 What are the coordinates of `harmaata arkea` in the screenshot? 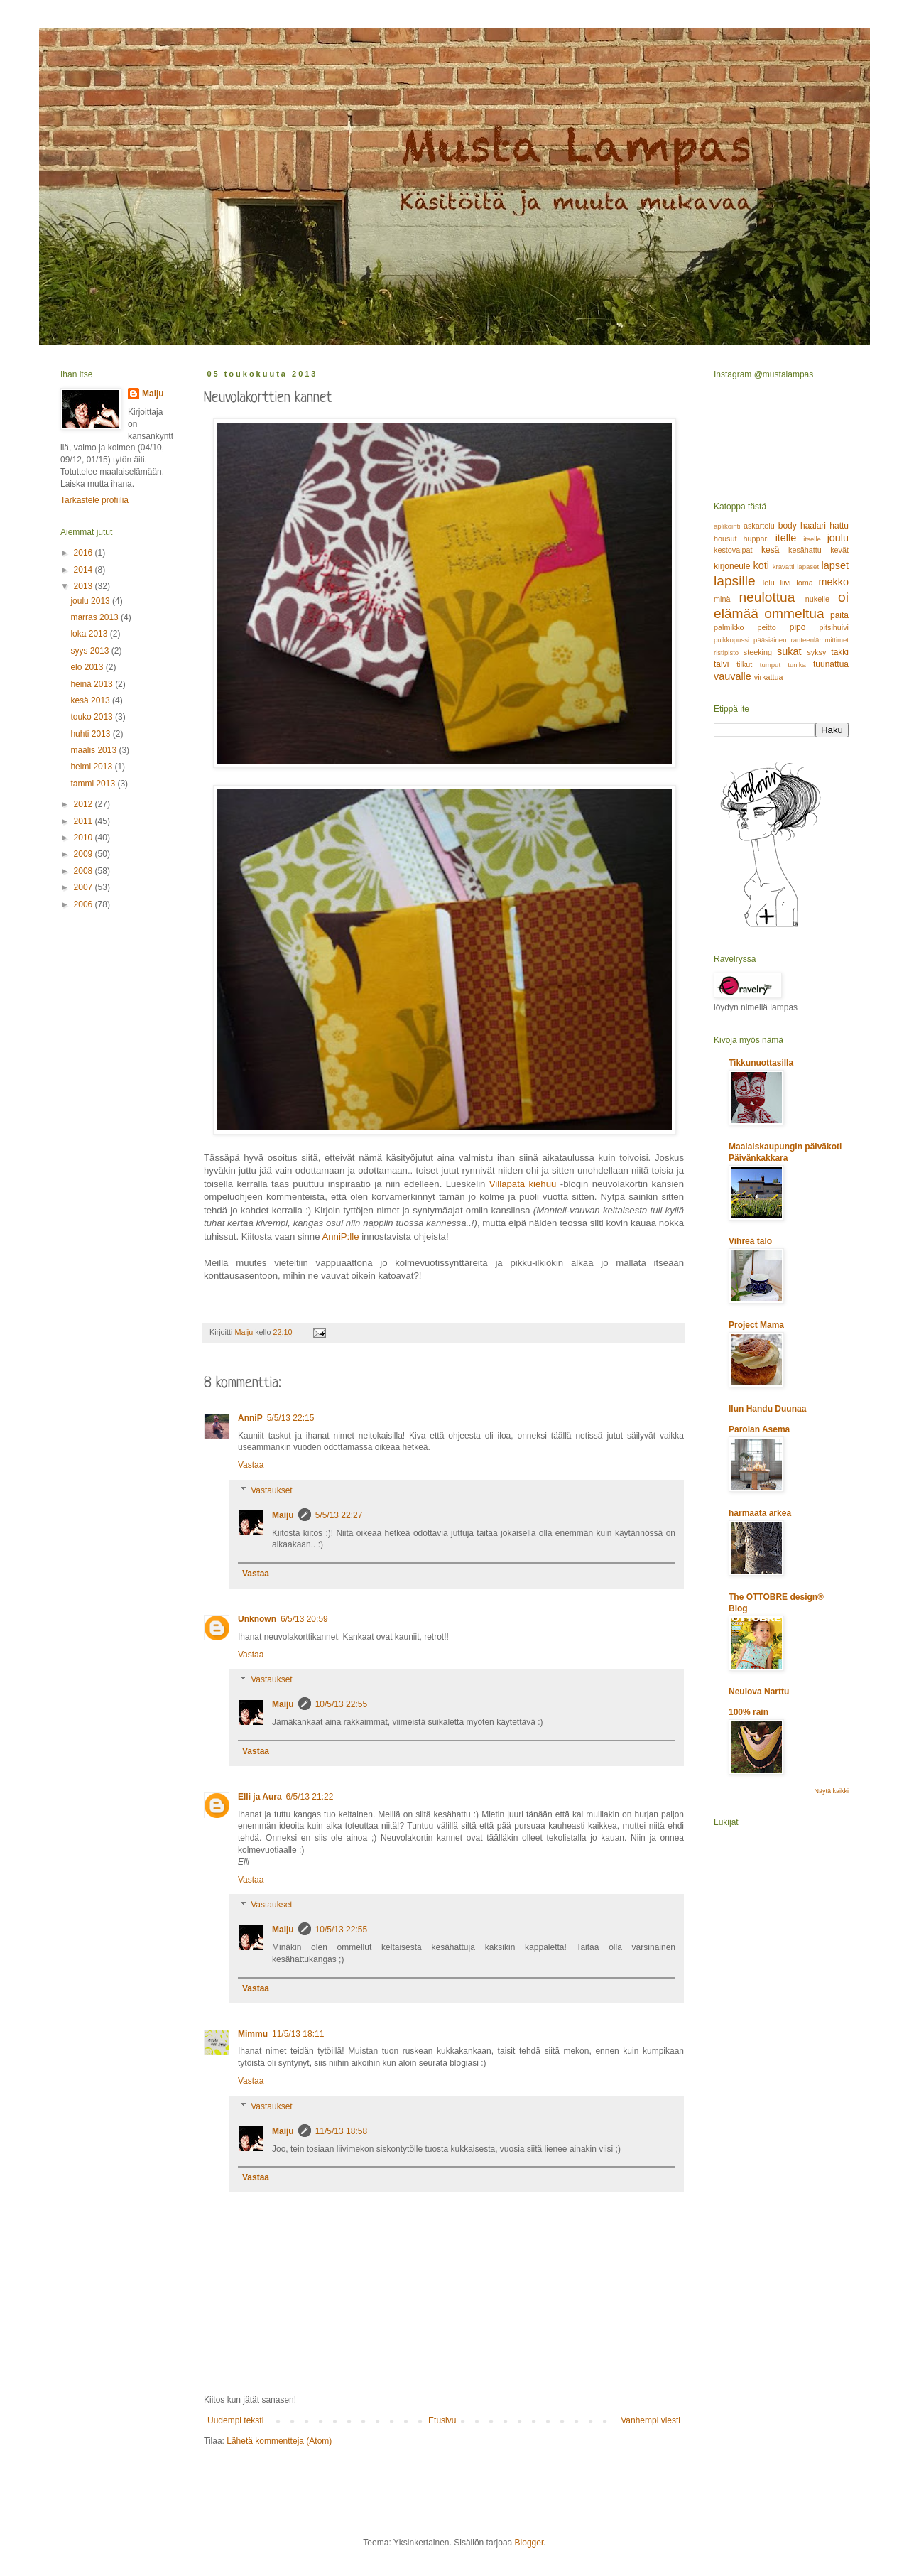 It's located at (760, 1513).